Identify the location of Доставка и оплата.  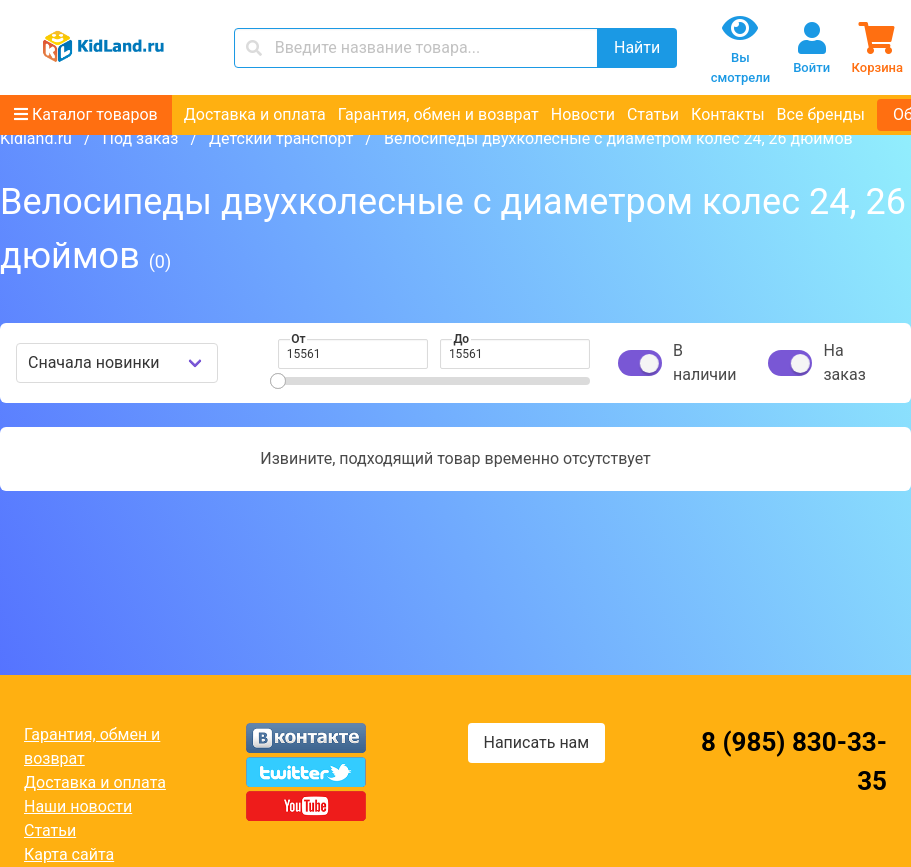
(255, 114).